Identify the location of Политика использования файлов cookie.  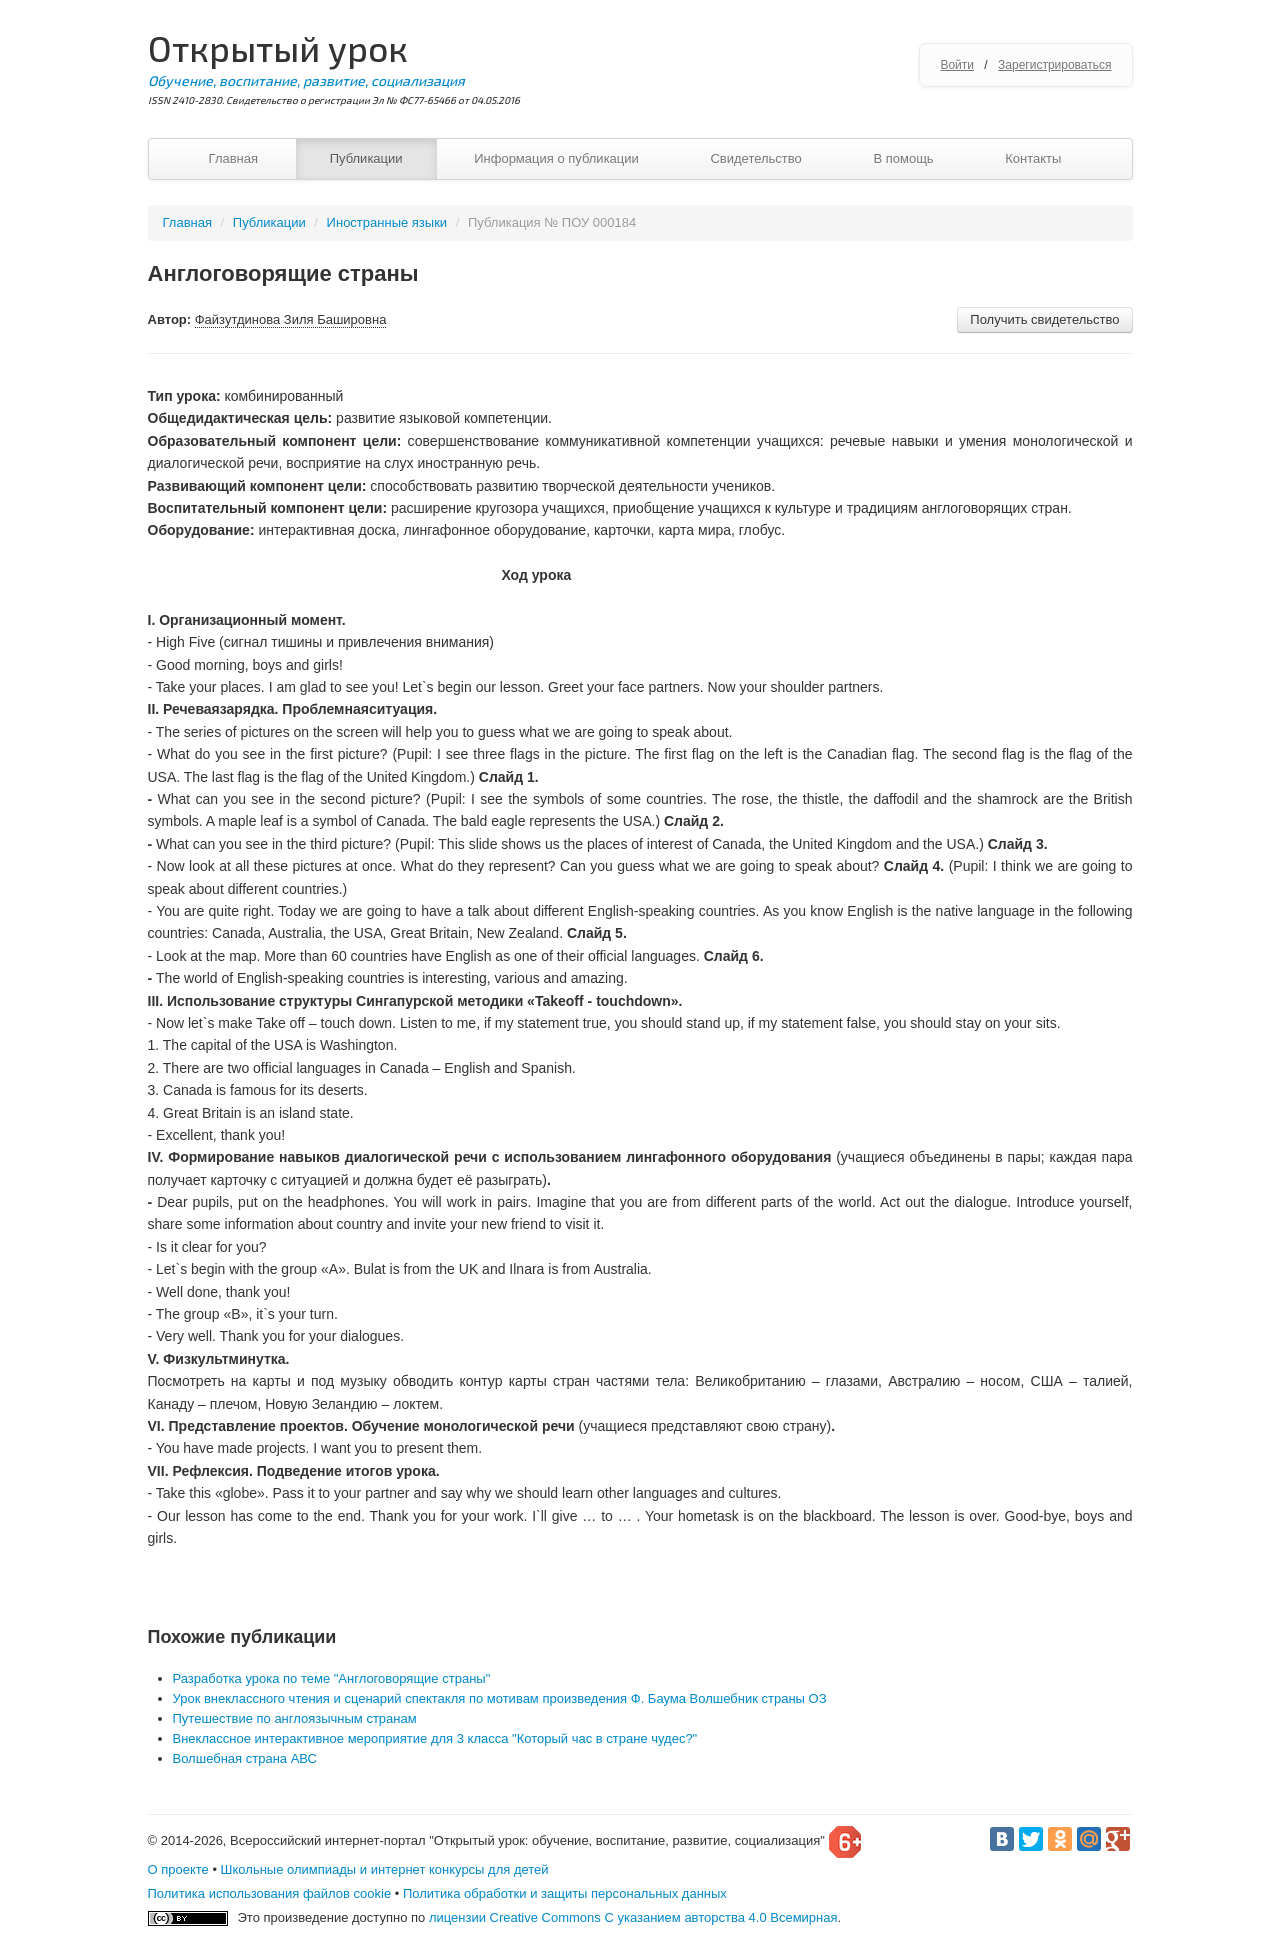
(270, 1893).